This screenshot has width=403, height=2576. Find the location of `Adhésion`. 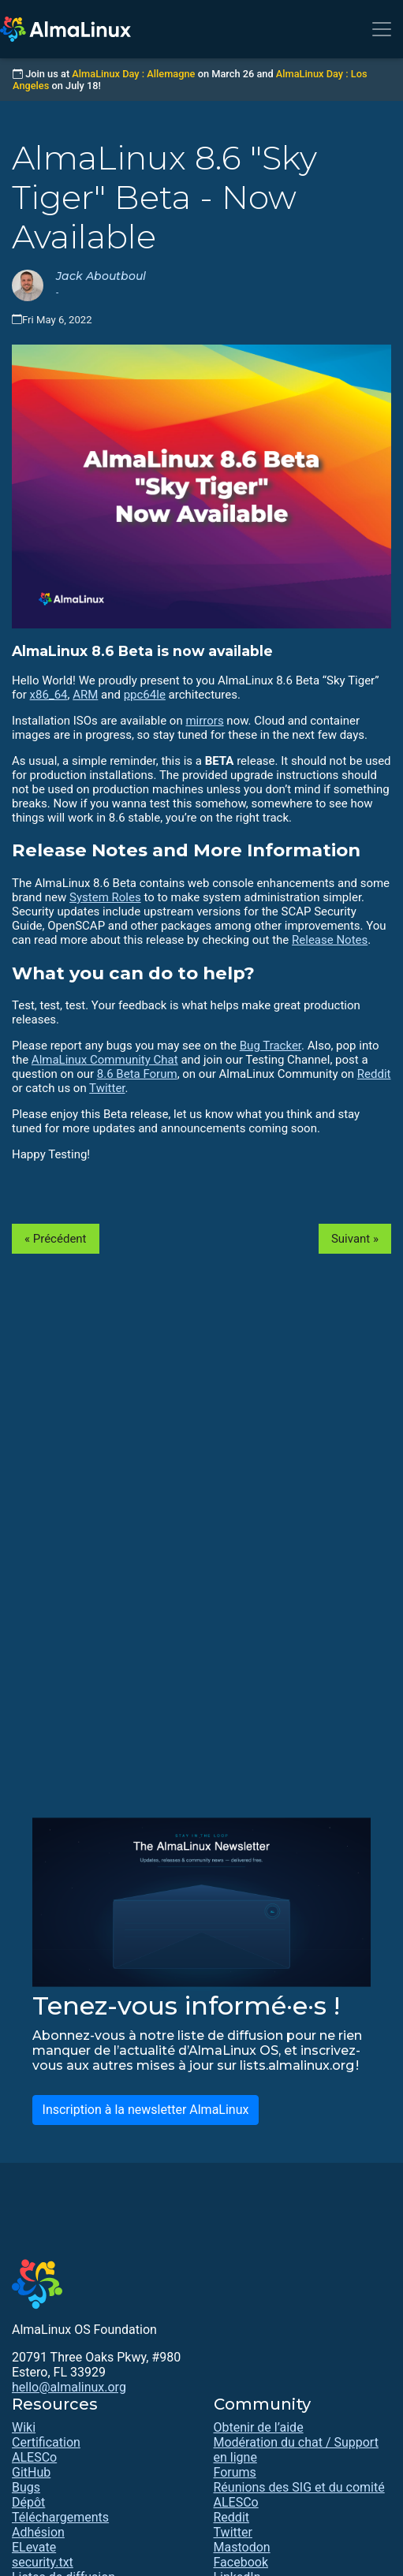

Adhésion is located at coordinates (38, 2532).